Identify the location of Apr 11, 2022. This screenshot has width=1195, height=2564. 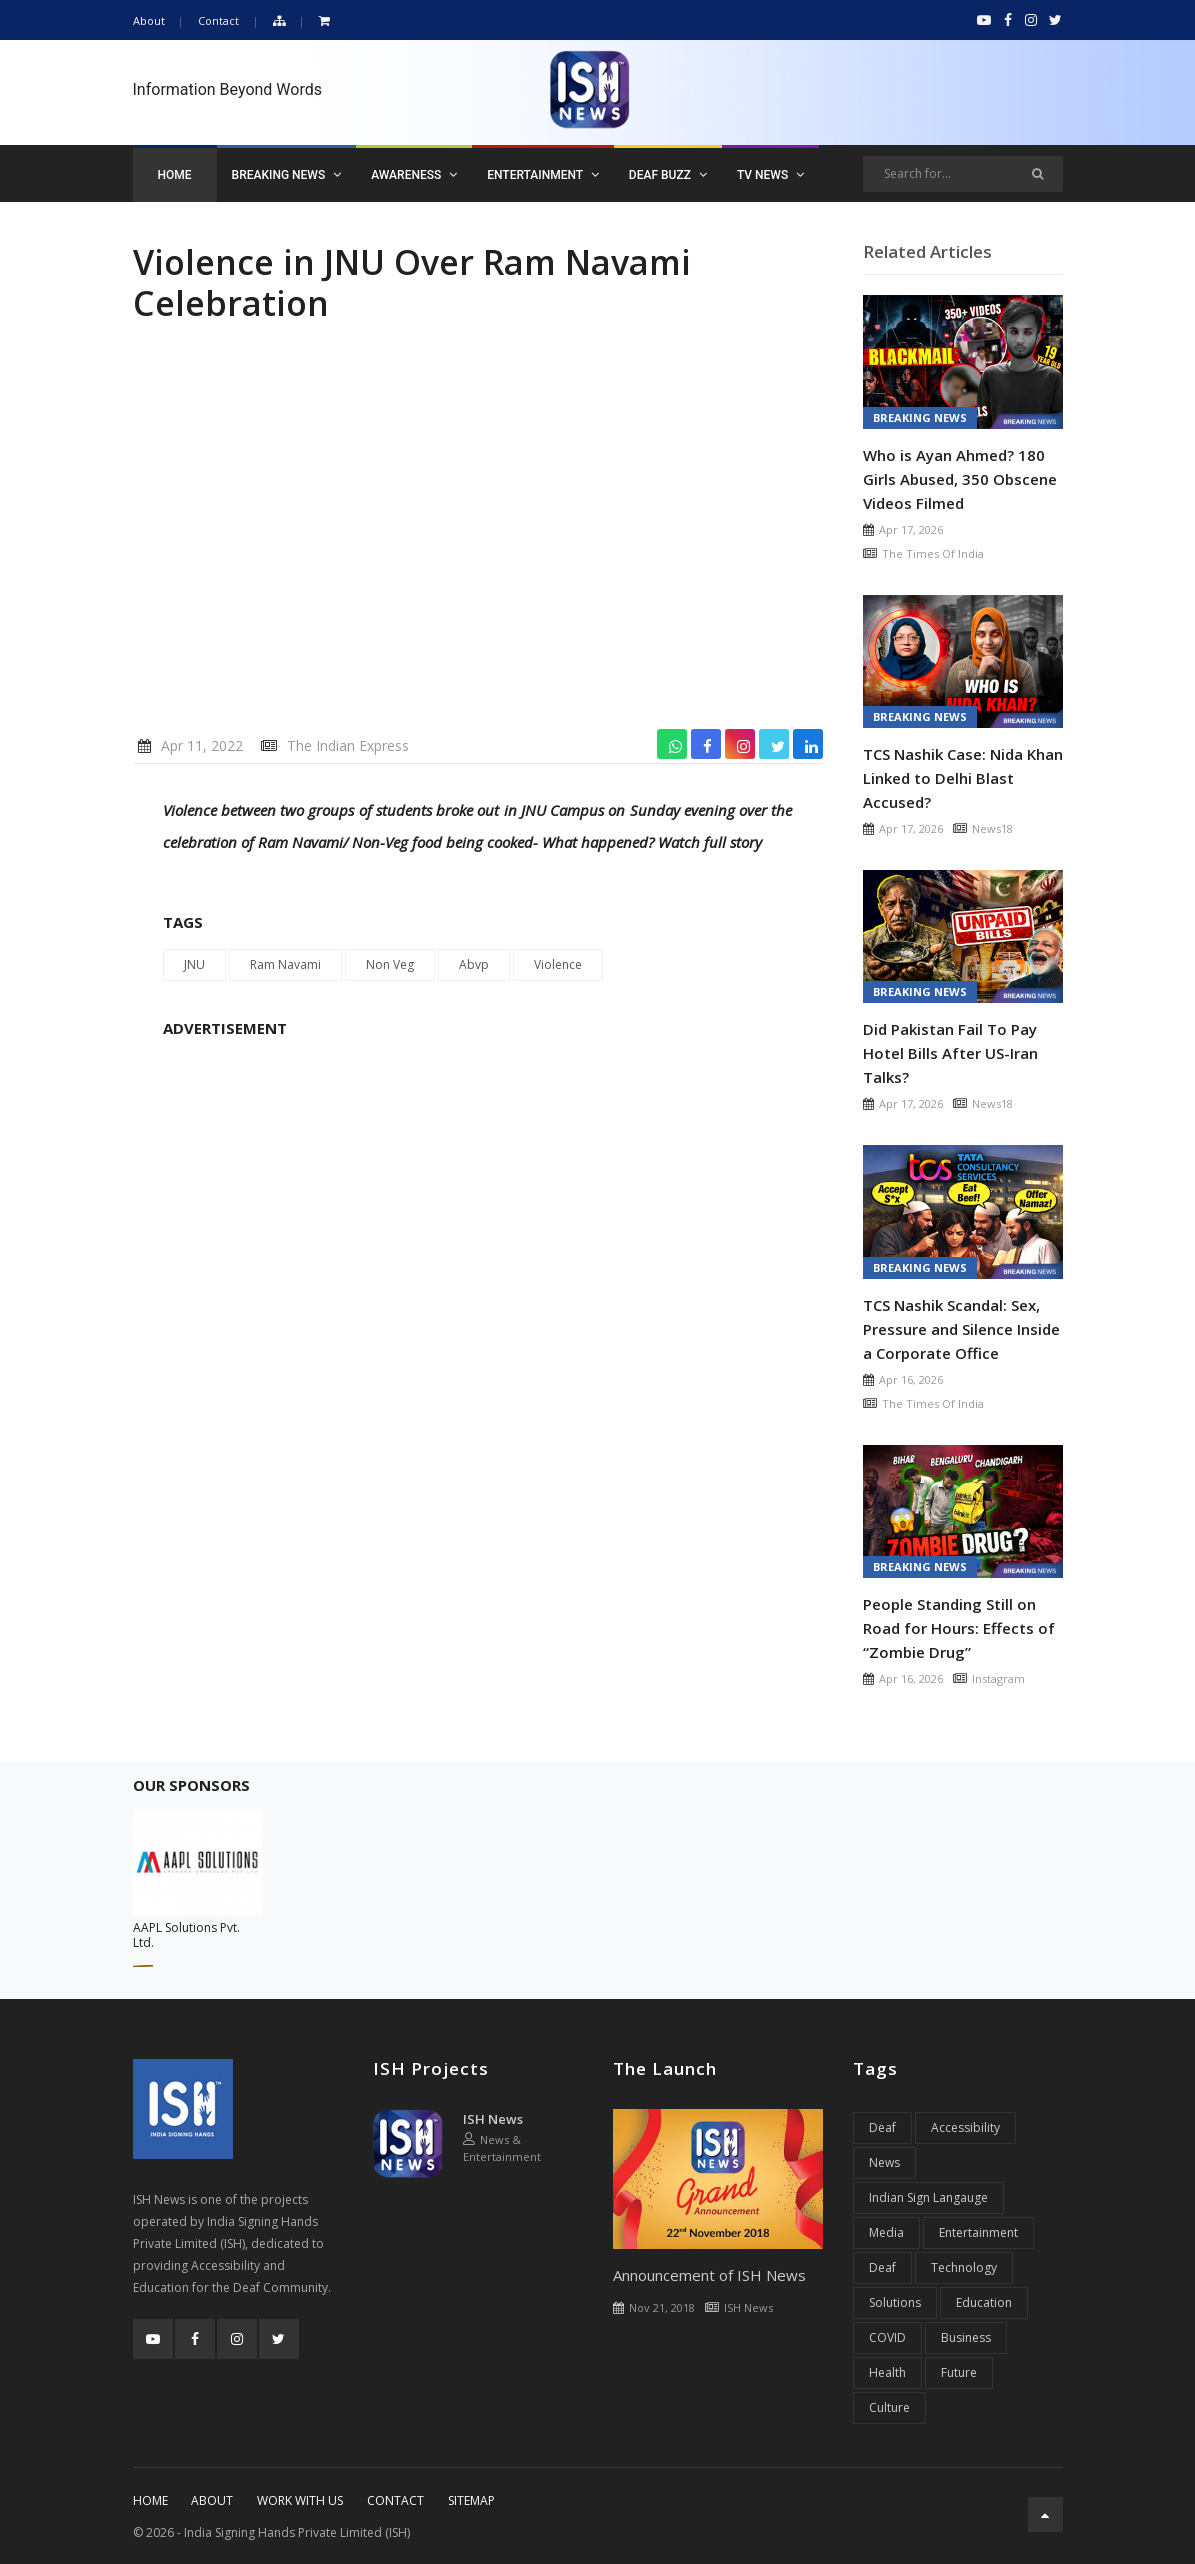
(202, 745).